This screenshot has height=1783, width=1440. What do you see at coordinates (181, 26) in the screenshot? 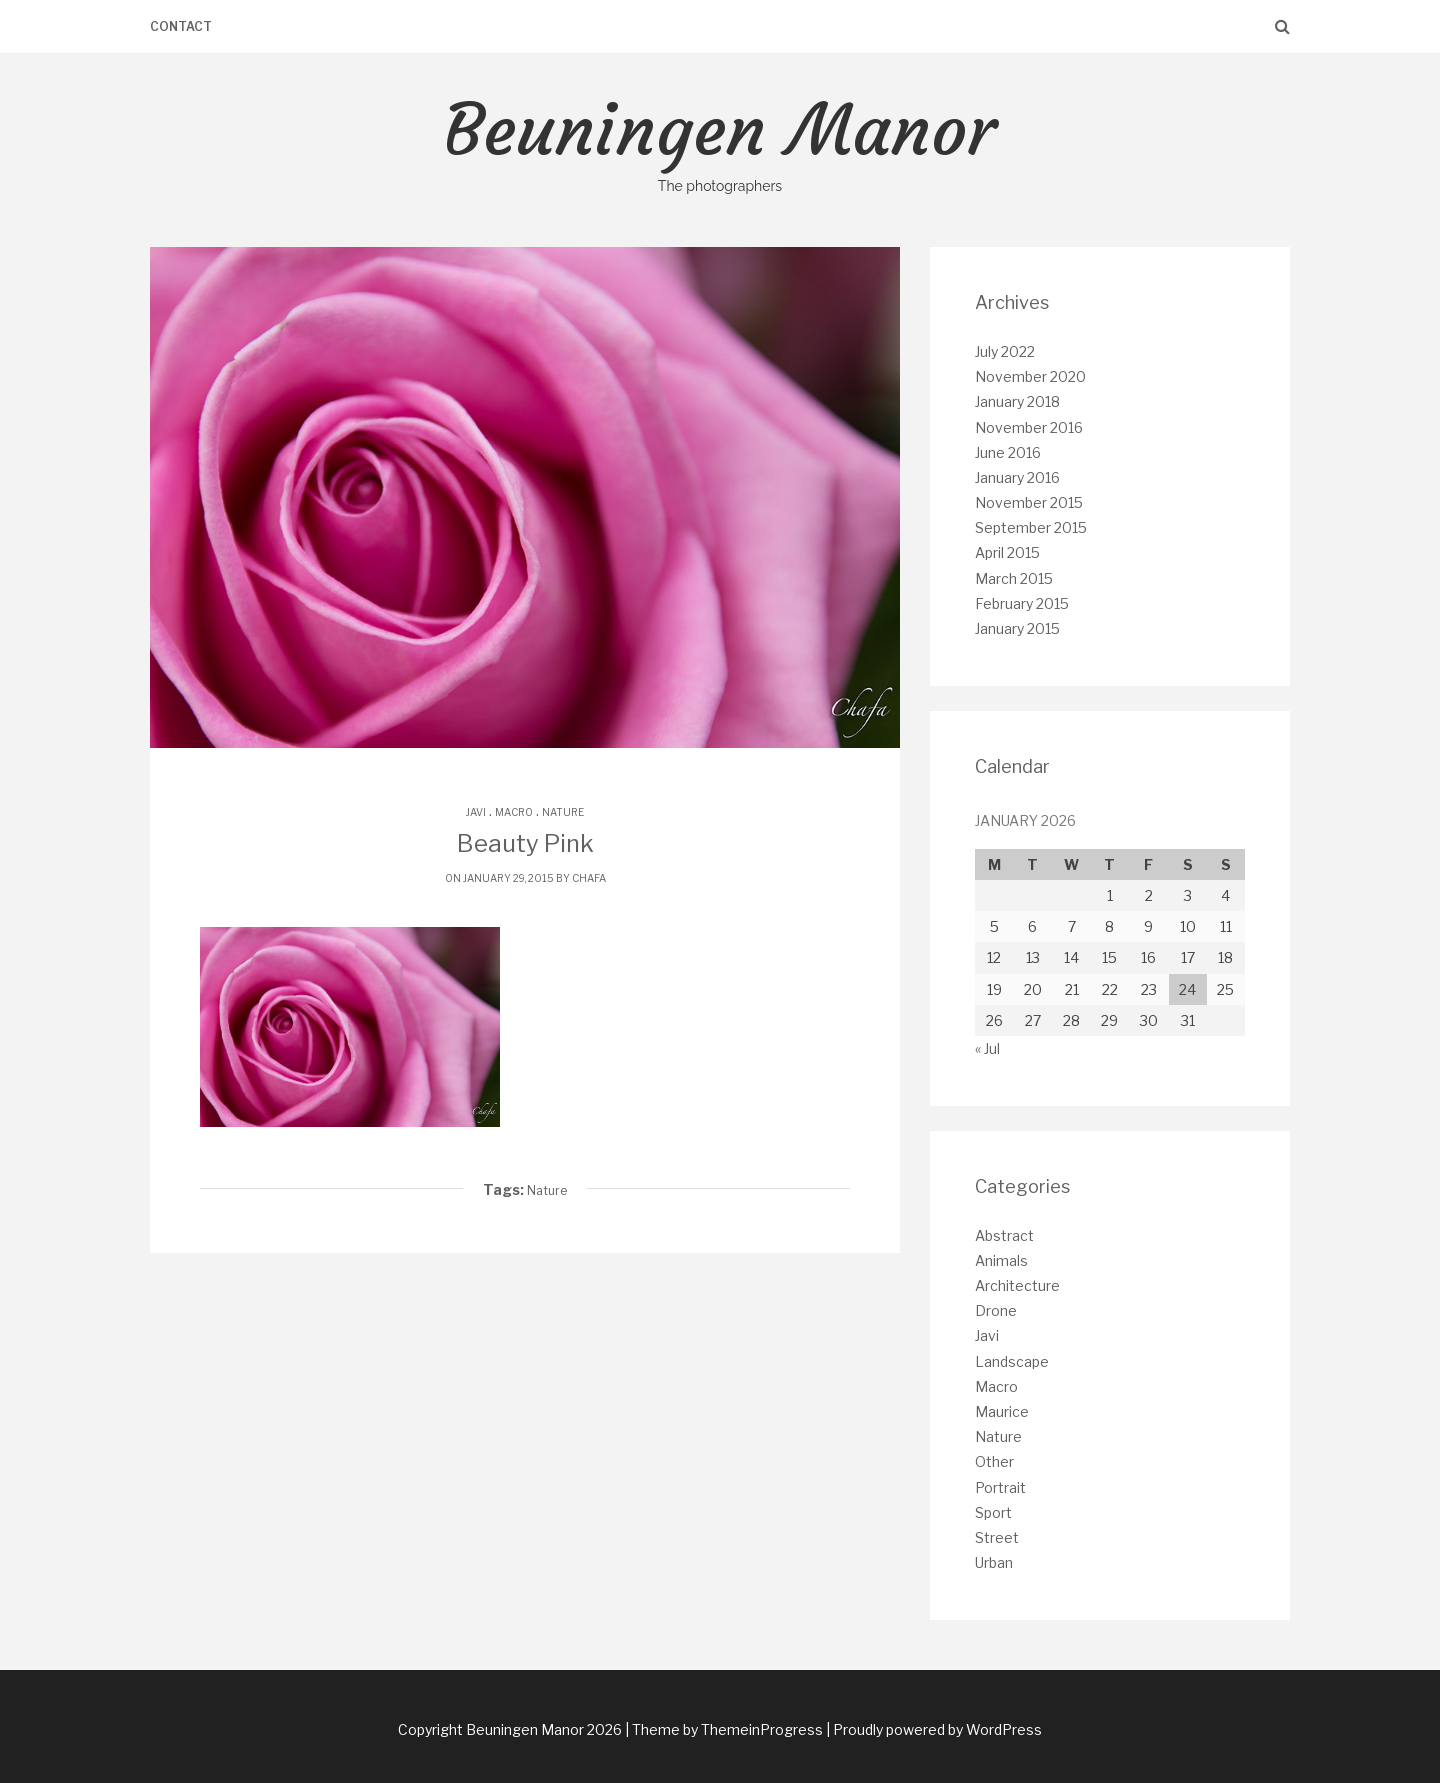
I see `Contact` at bounding box center [181, 26].